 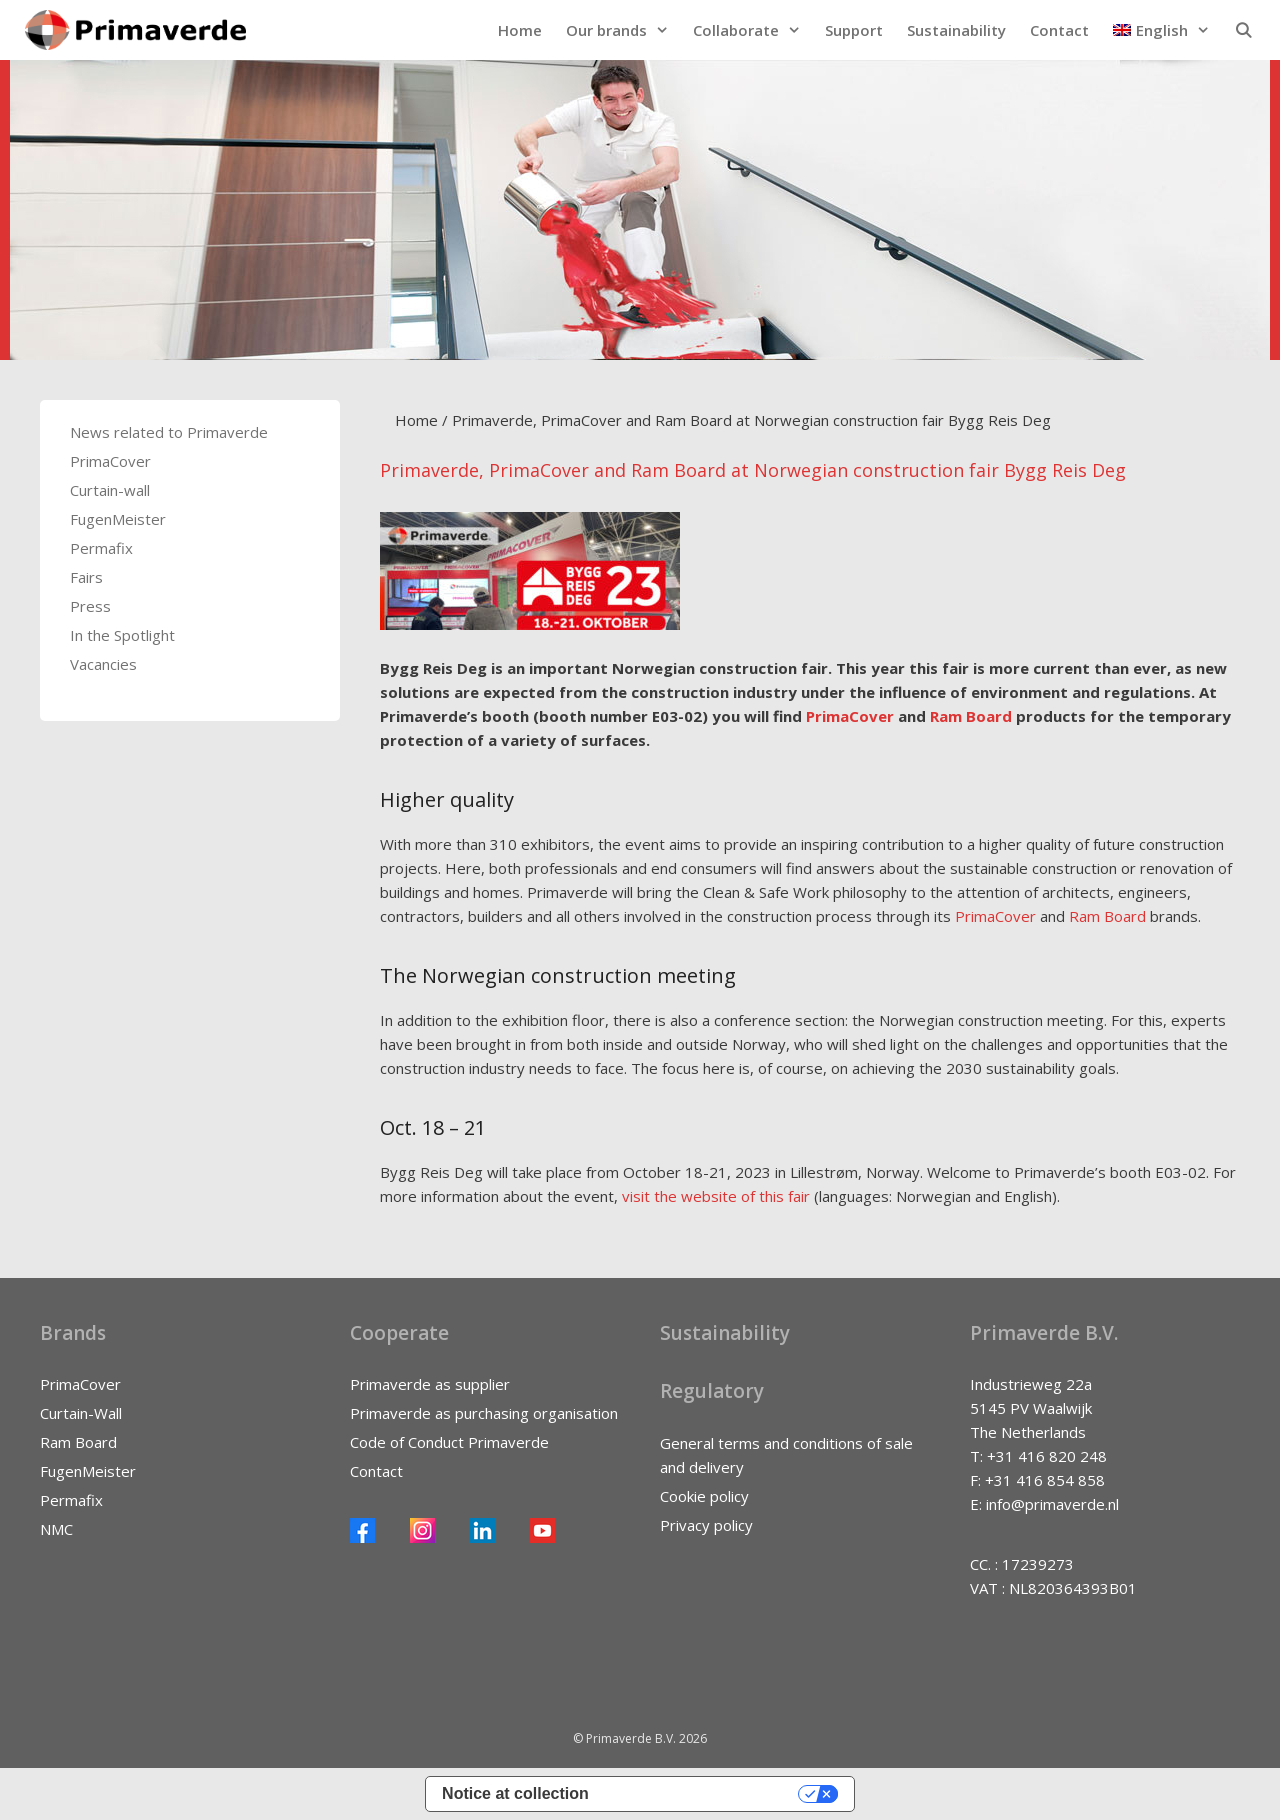 I want to click on PrimaCover, so click(x=850, y=716).